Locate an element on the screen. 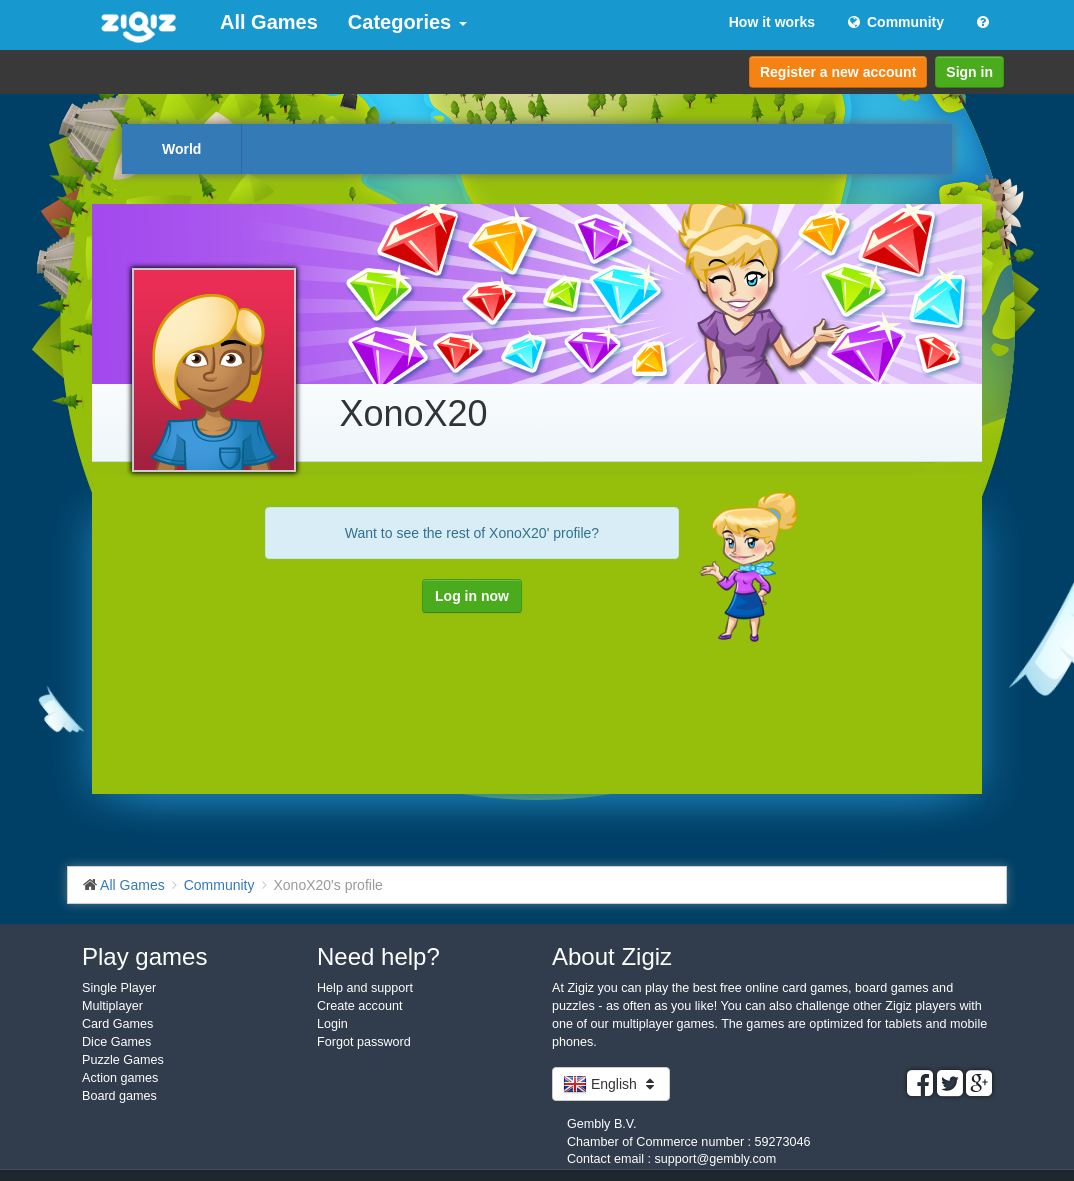 Image resolution: width=1074 pixels, height=1181 pixels. Board games is located at coordinates (119, 1096).